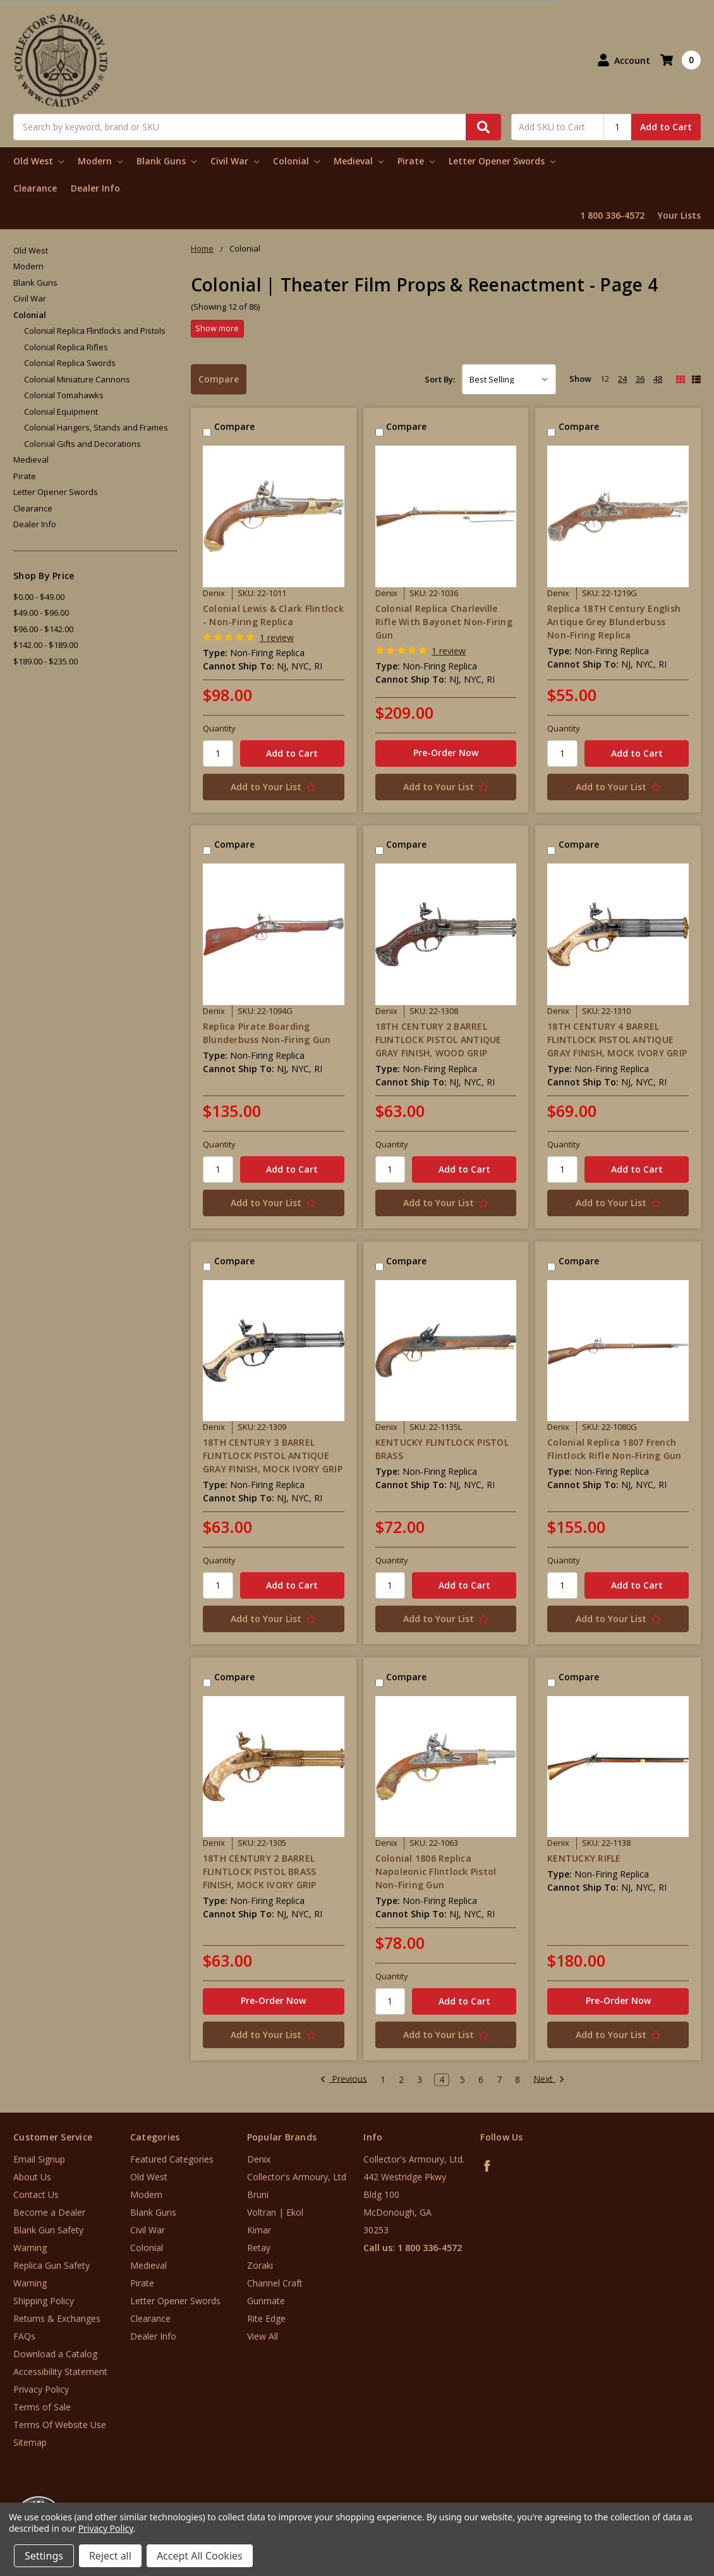 This screenshot has width=714, height=2576. Describe the element at coordinates (679, 215) in the screenshot. I see `Your Lists` at that location.